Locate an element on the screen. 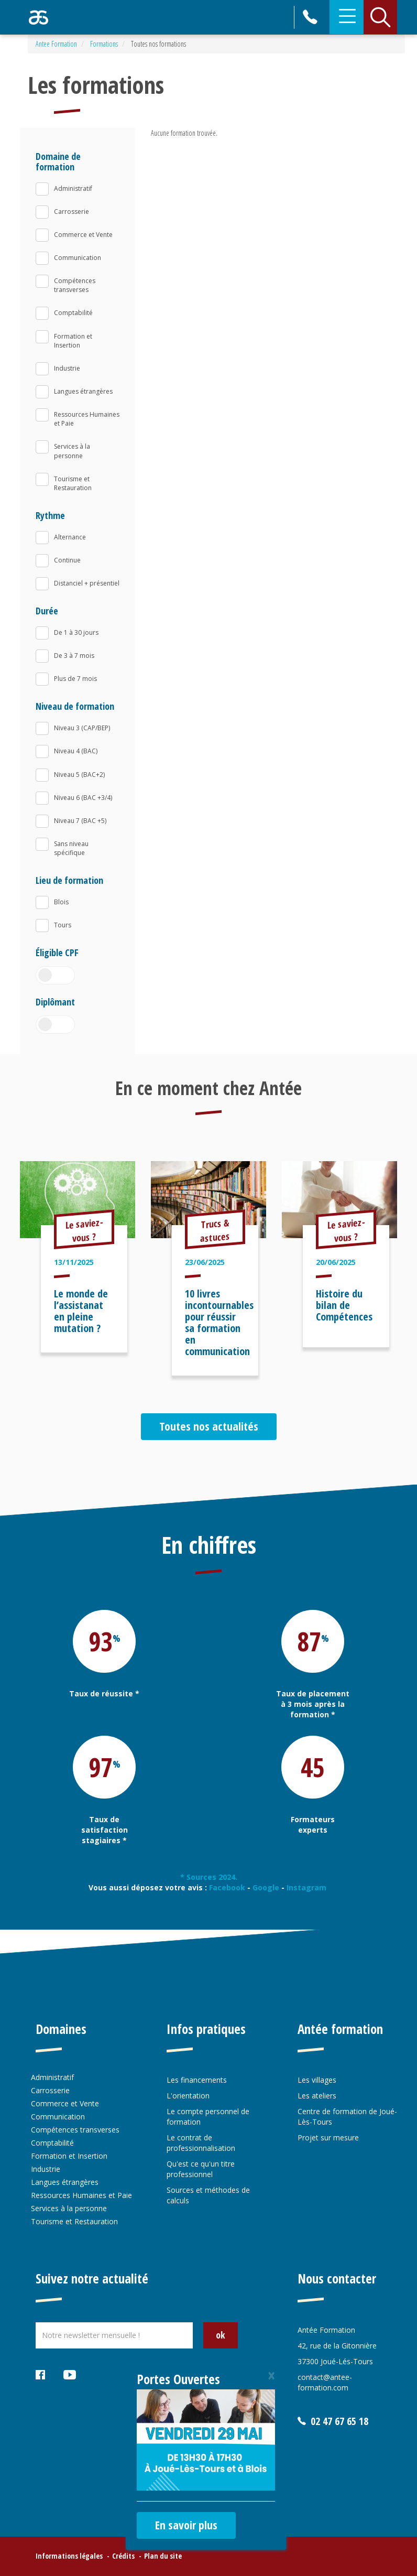 The image size is (417, 2576). Les ateliers is located at coordinates (317, 2096).